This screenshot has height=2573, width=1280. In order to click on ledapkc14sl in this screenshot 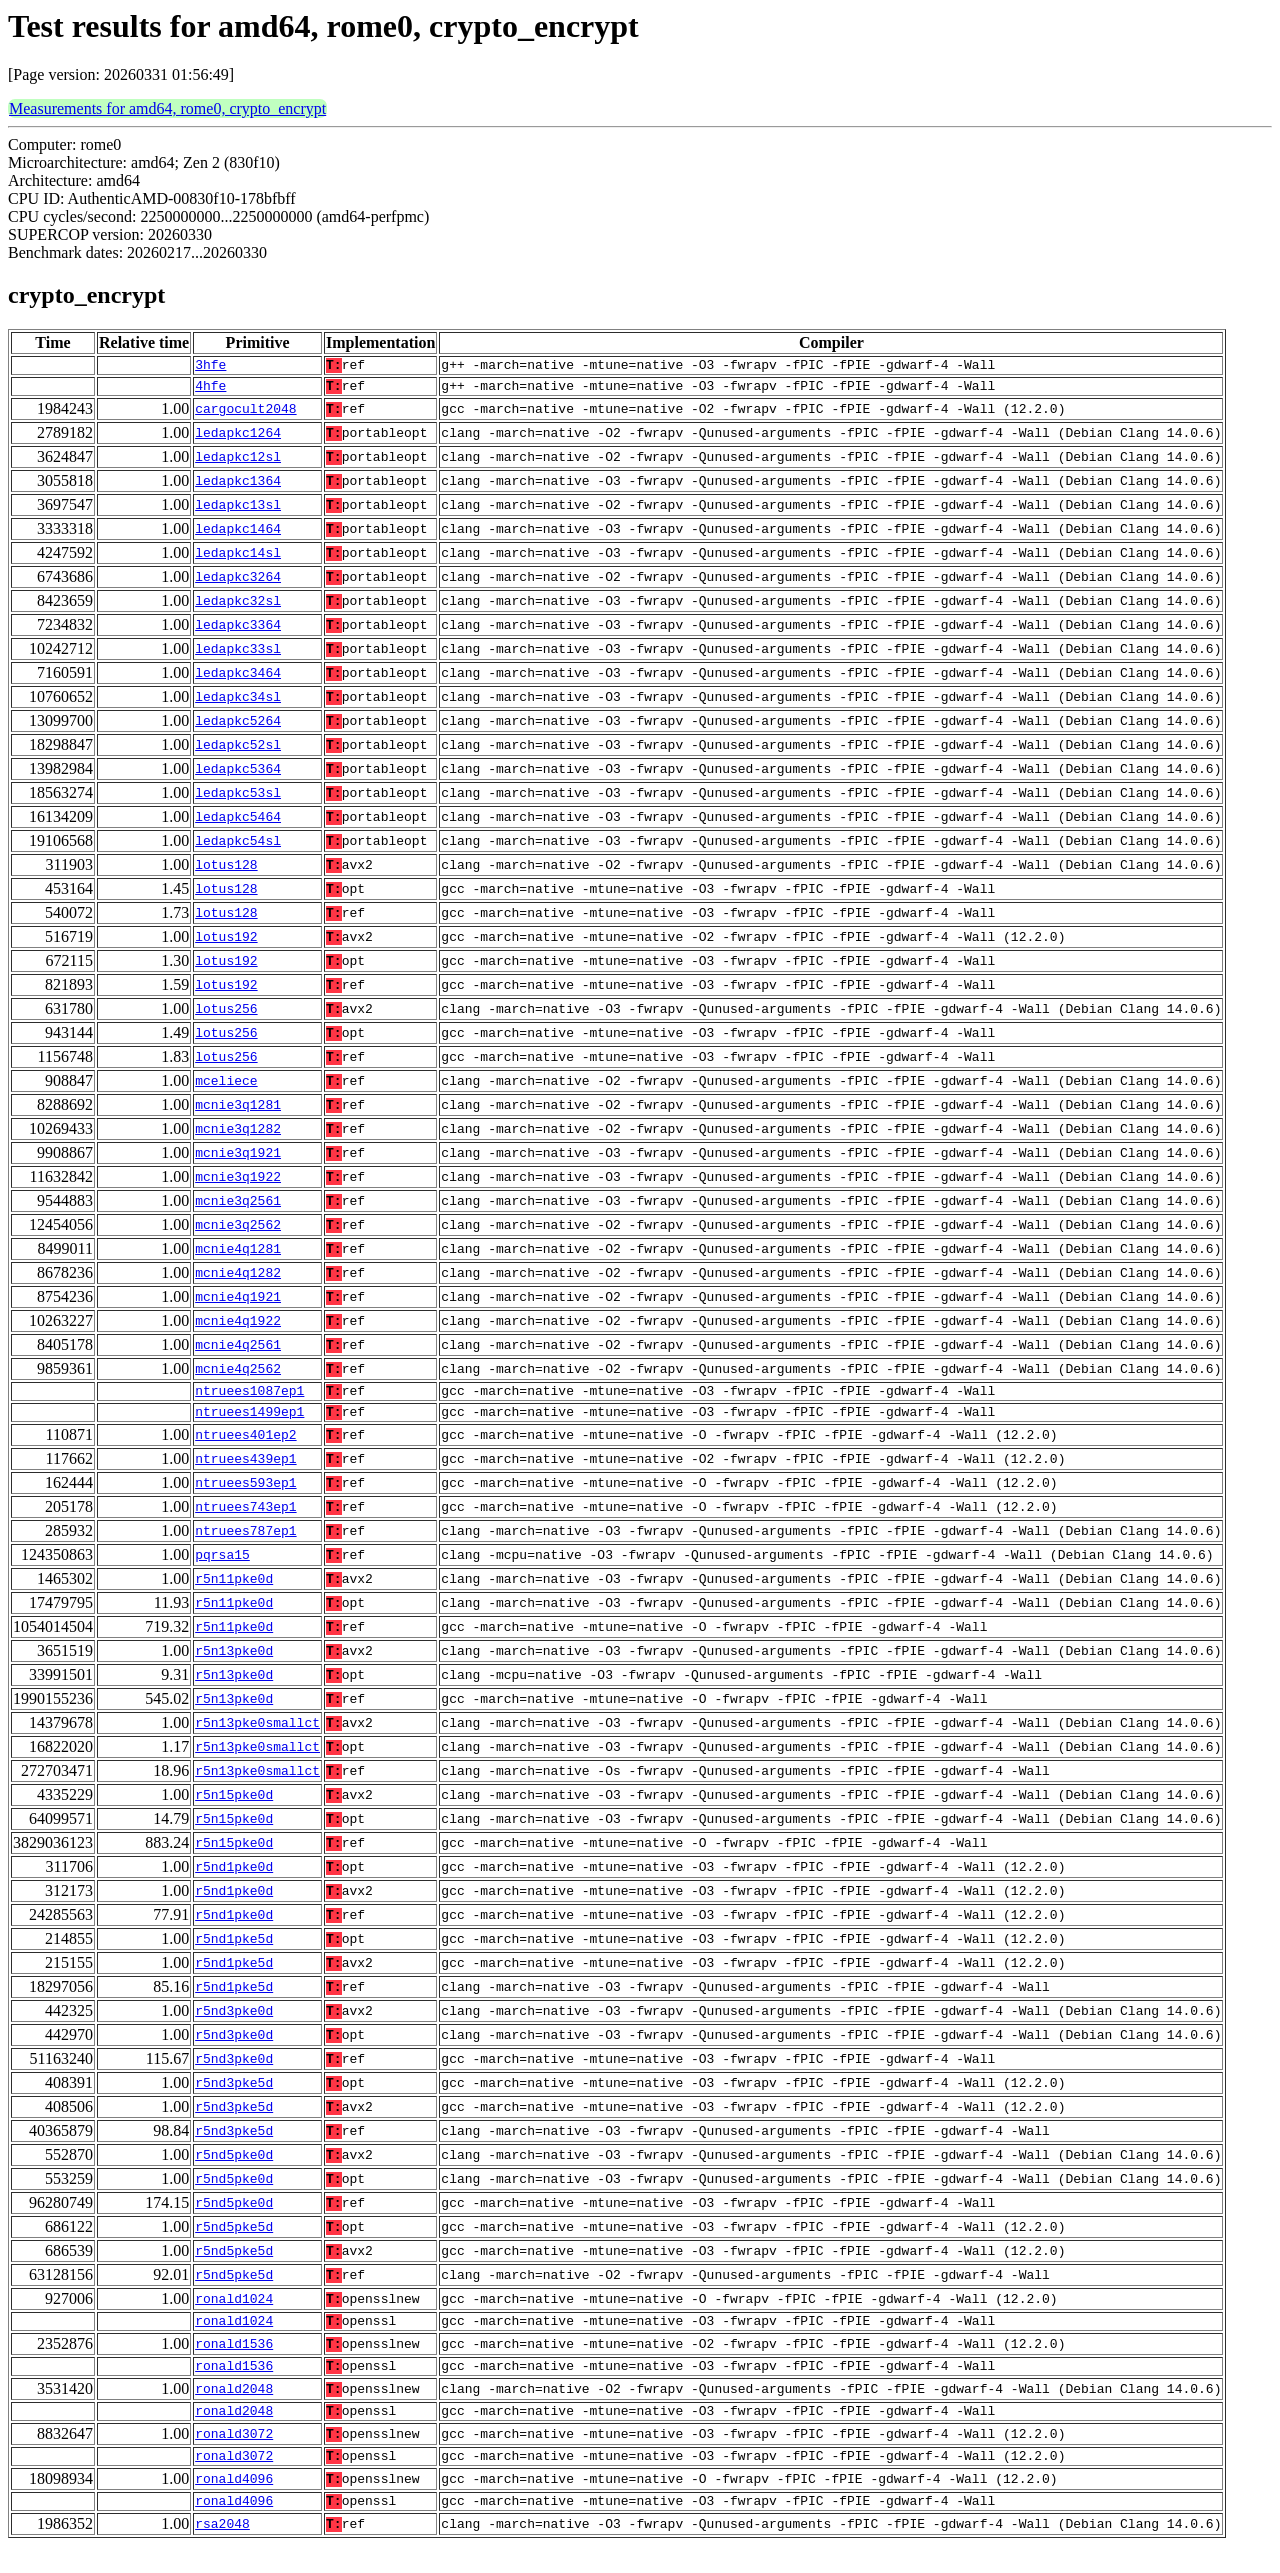, I will do `click(238, 559)`.